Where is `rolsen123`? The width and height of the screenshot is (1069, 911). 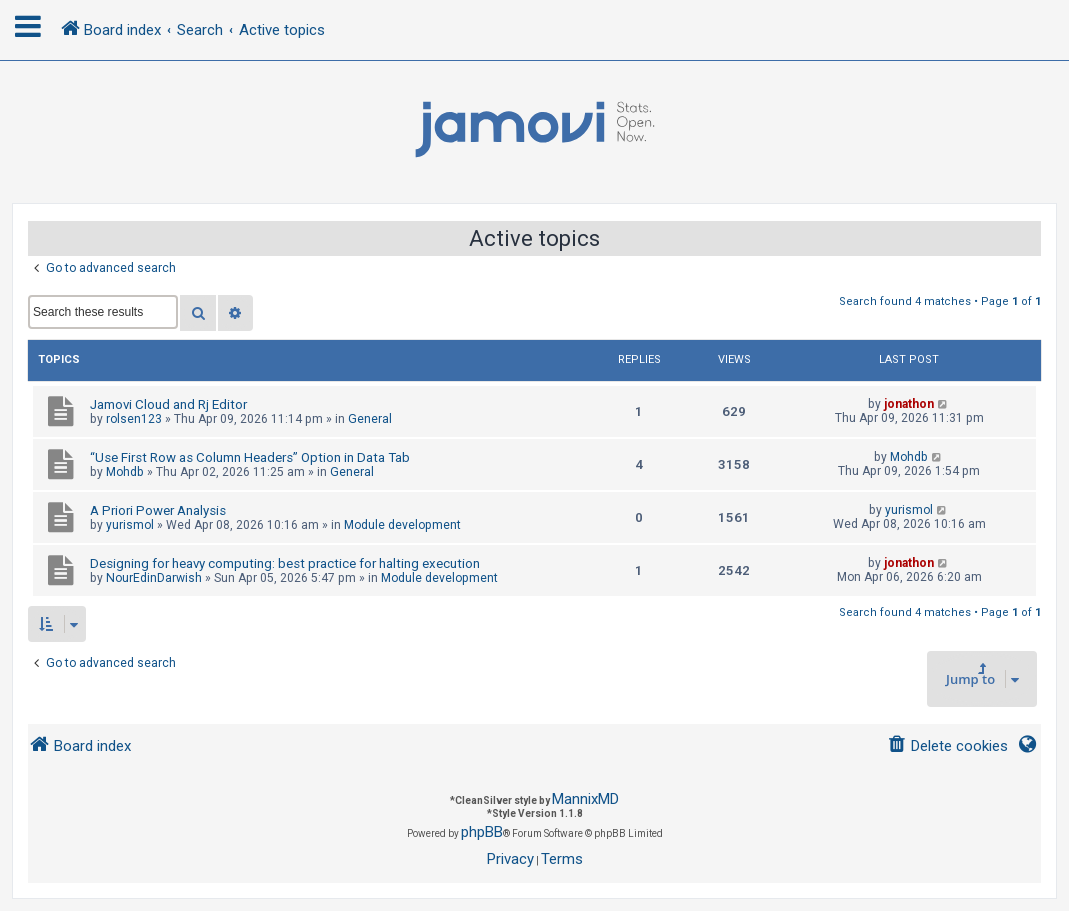
rolsen123 is located at coordinates (134, 419).